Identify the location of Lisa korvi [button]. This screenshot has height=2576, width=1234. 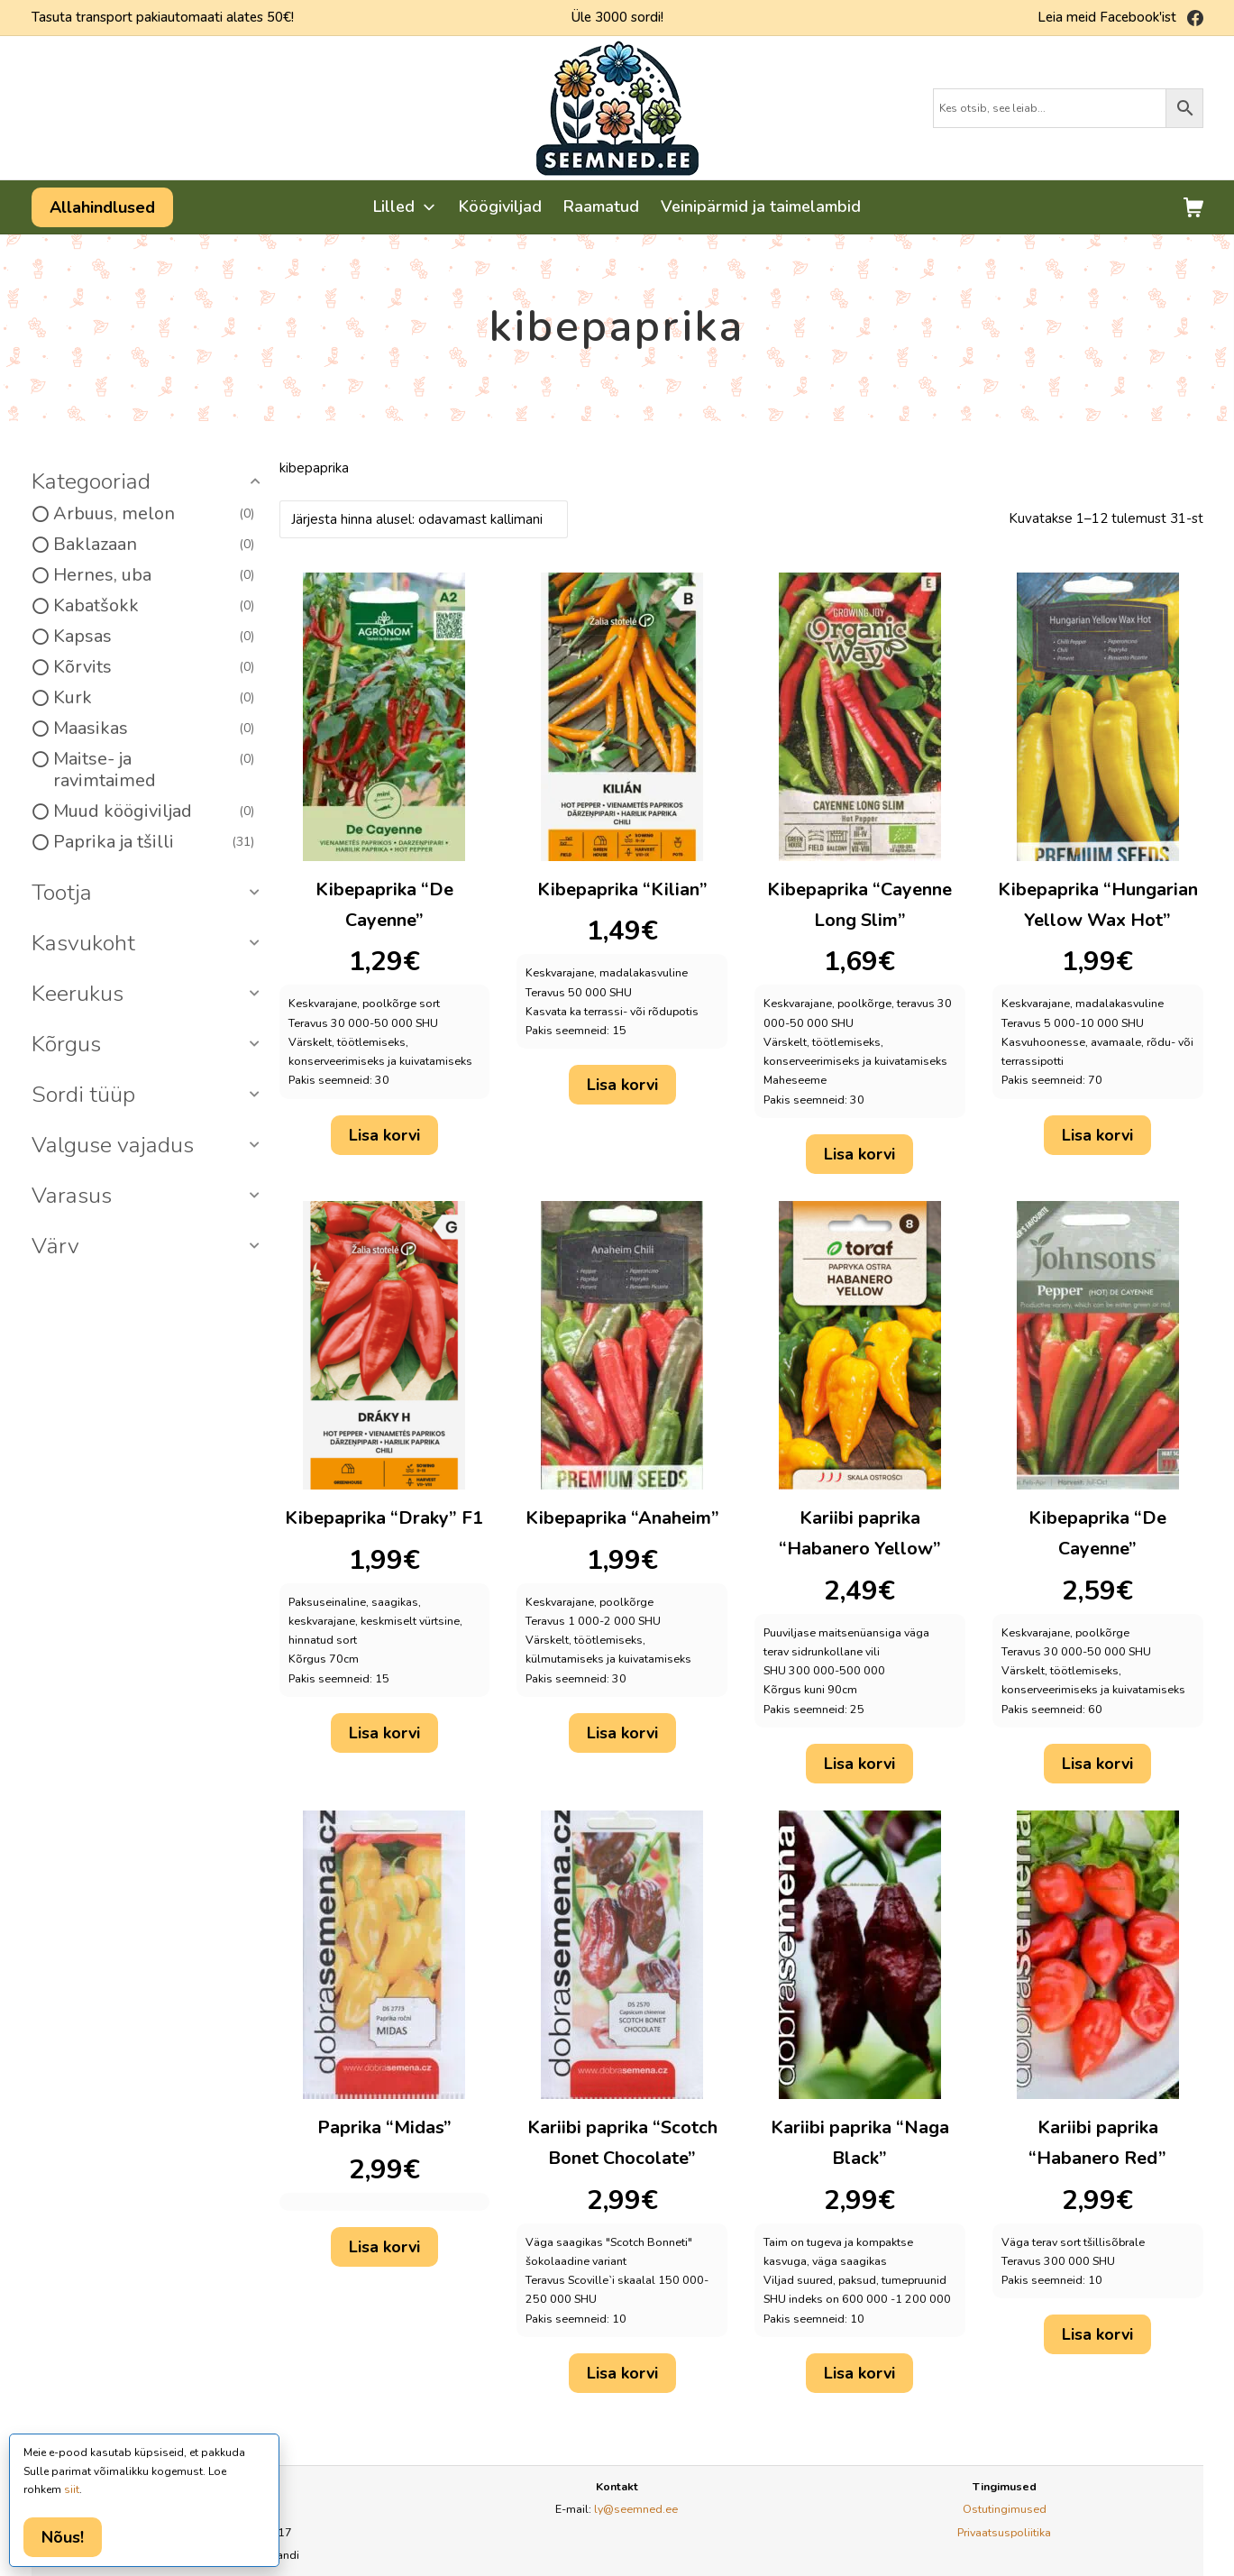
(384, 1135).